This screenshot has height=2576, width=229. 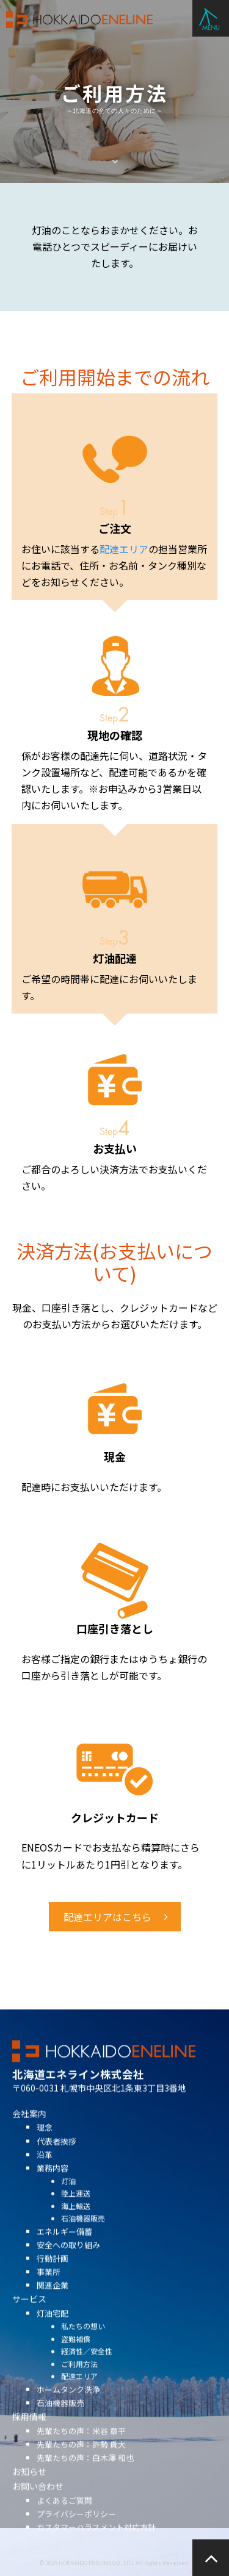 What do you see at coordinates (29, 2432) in the screenshot?
I see `採用情報` at bounding box center [29, 2432].